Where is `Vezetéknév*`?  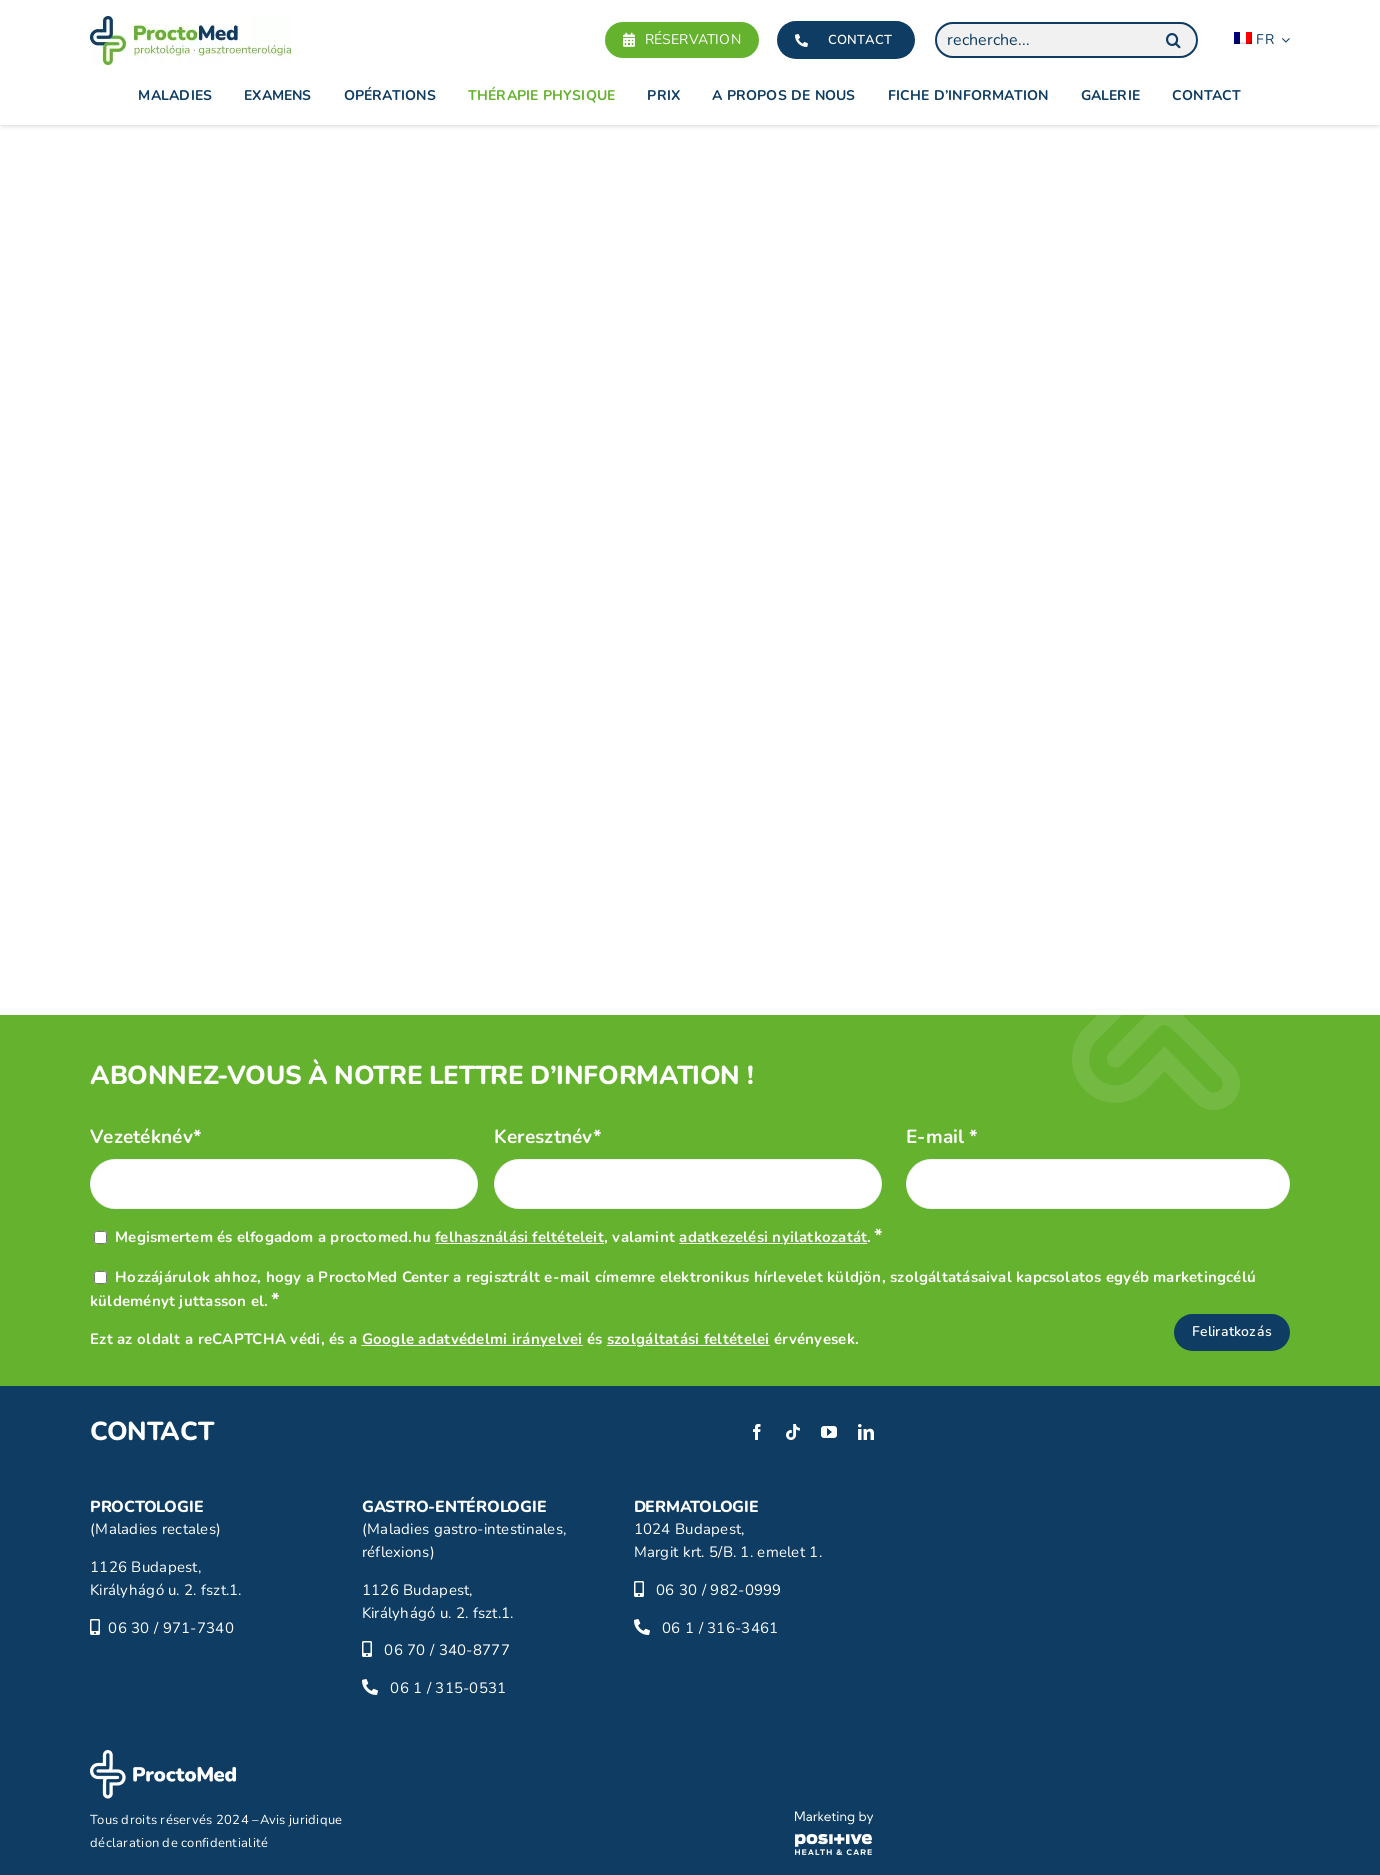 Vezetéknév* is located at coordinates (146, 1137).